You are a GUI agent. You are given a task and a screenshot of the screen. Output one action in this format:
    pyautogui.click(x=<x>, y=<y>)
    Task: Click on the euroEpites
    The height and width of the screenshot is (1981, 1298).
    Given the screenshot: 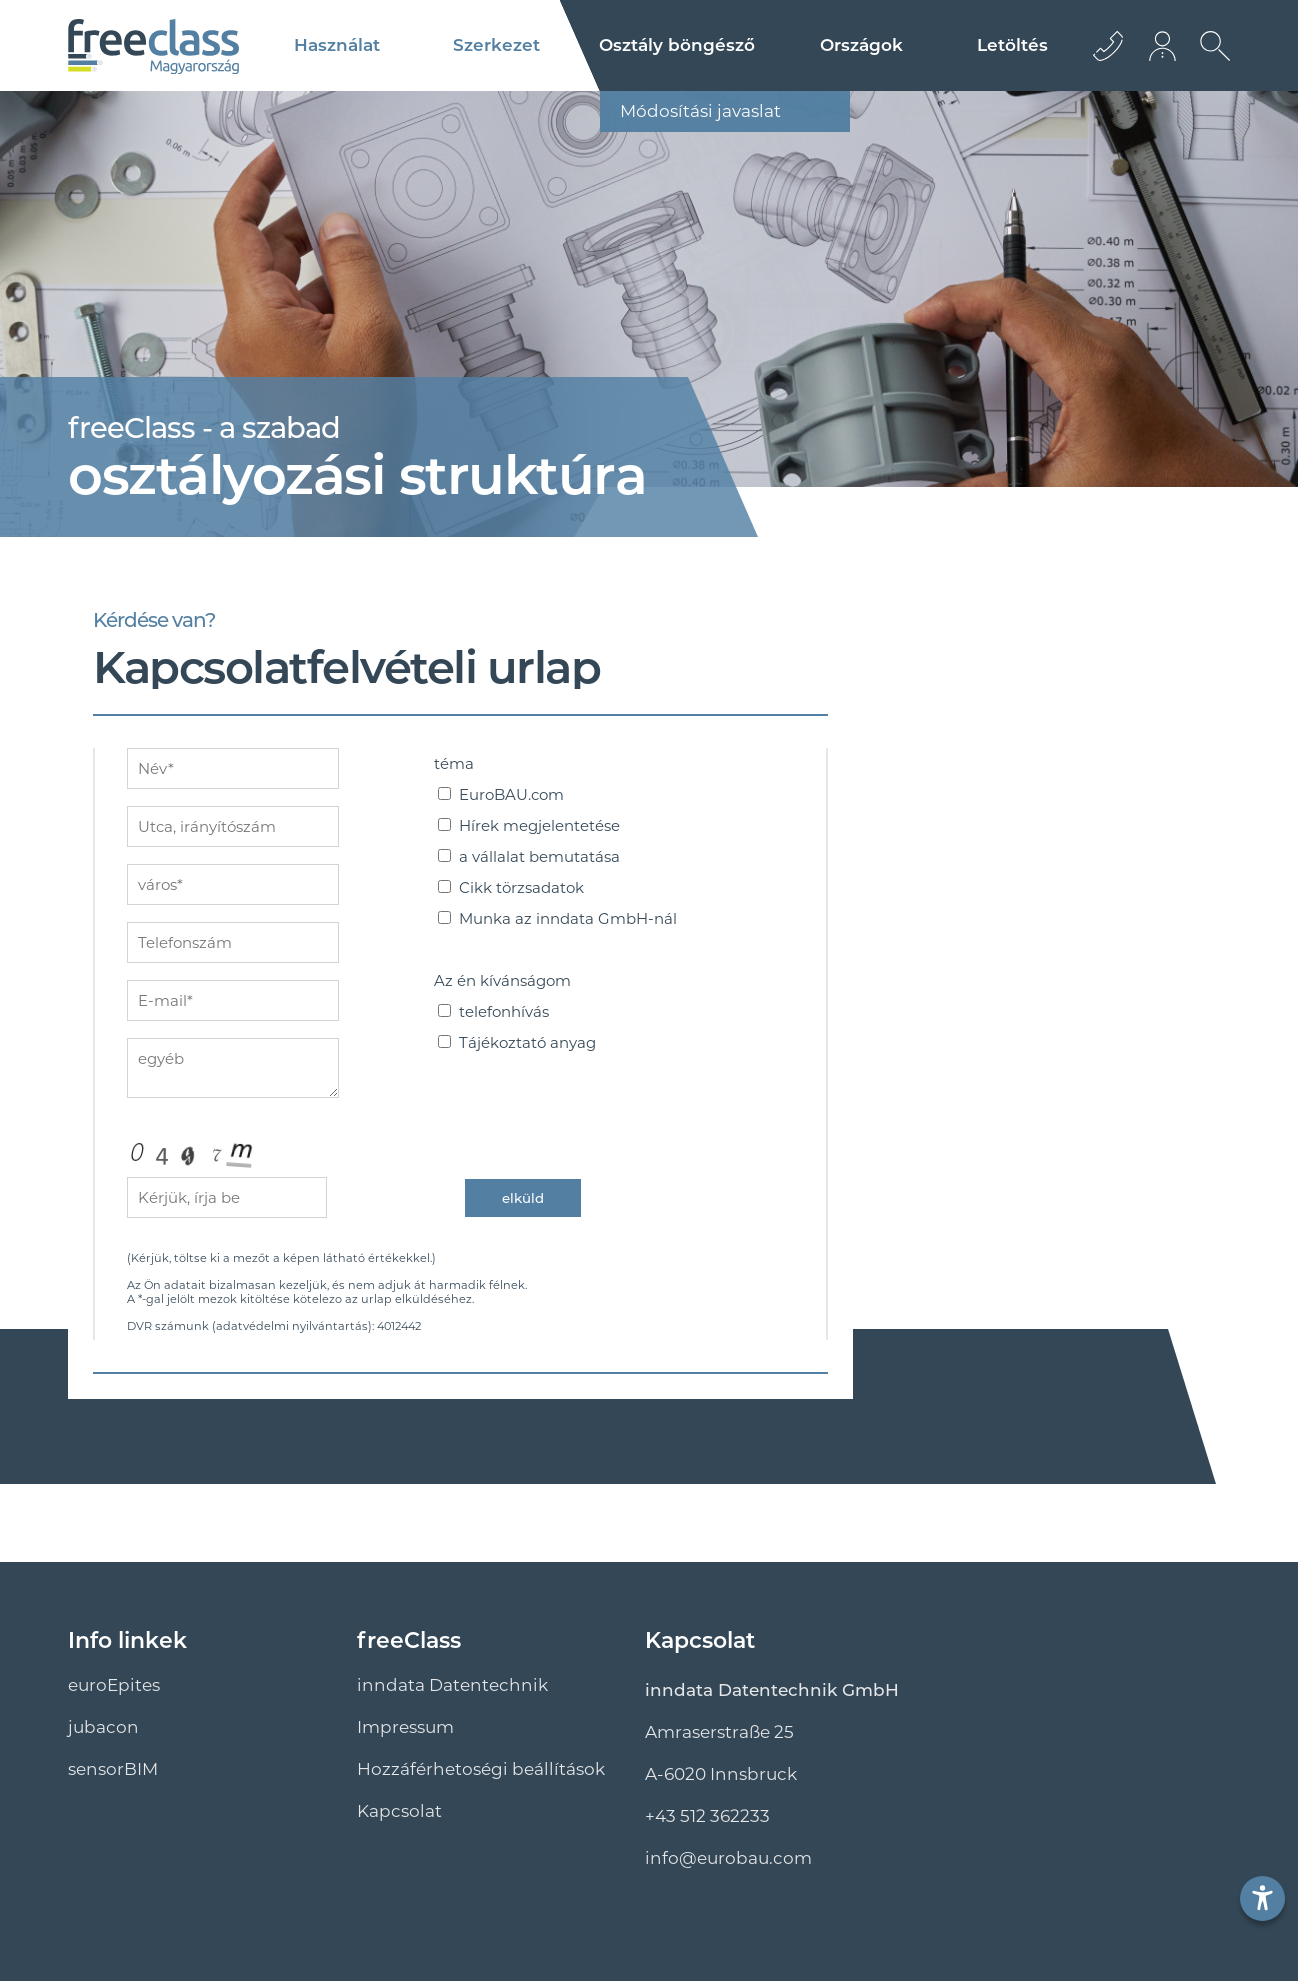 What is the action you would take?
    pyautogui.click(x=114, y=1685)
    